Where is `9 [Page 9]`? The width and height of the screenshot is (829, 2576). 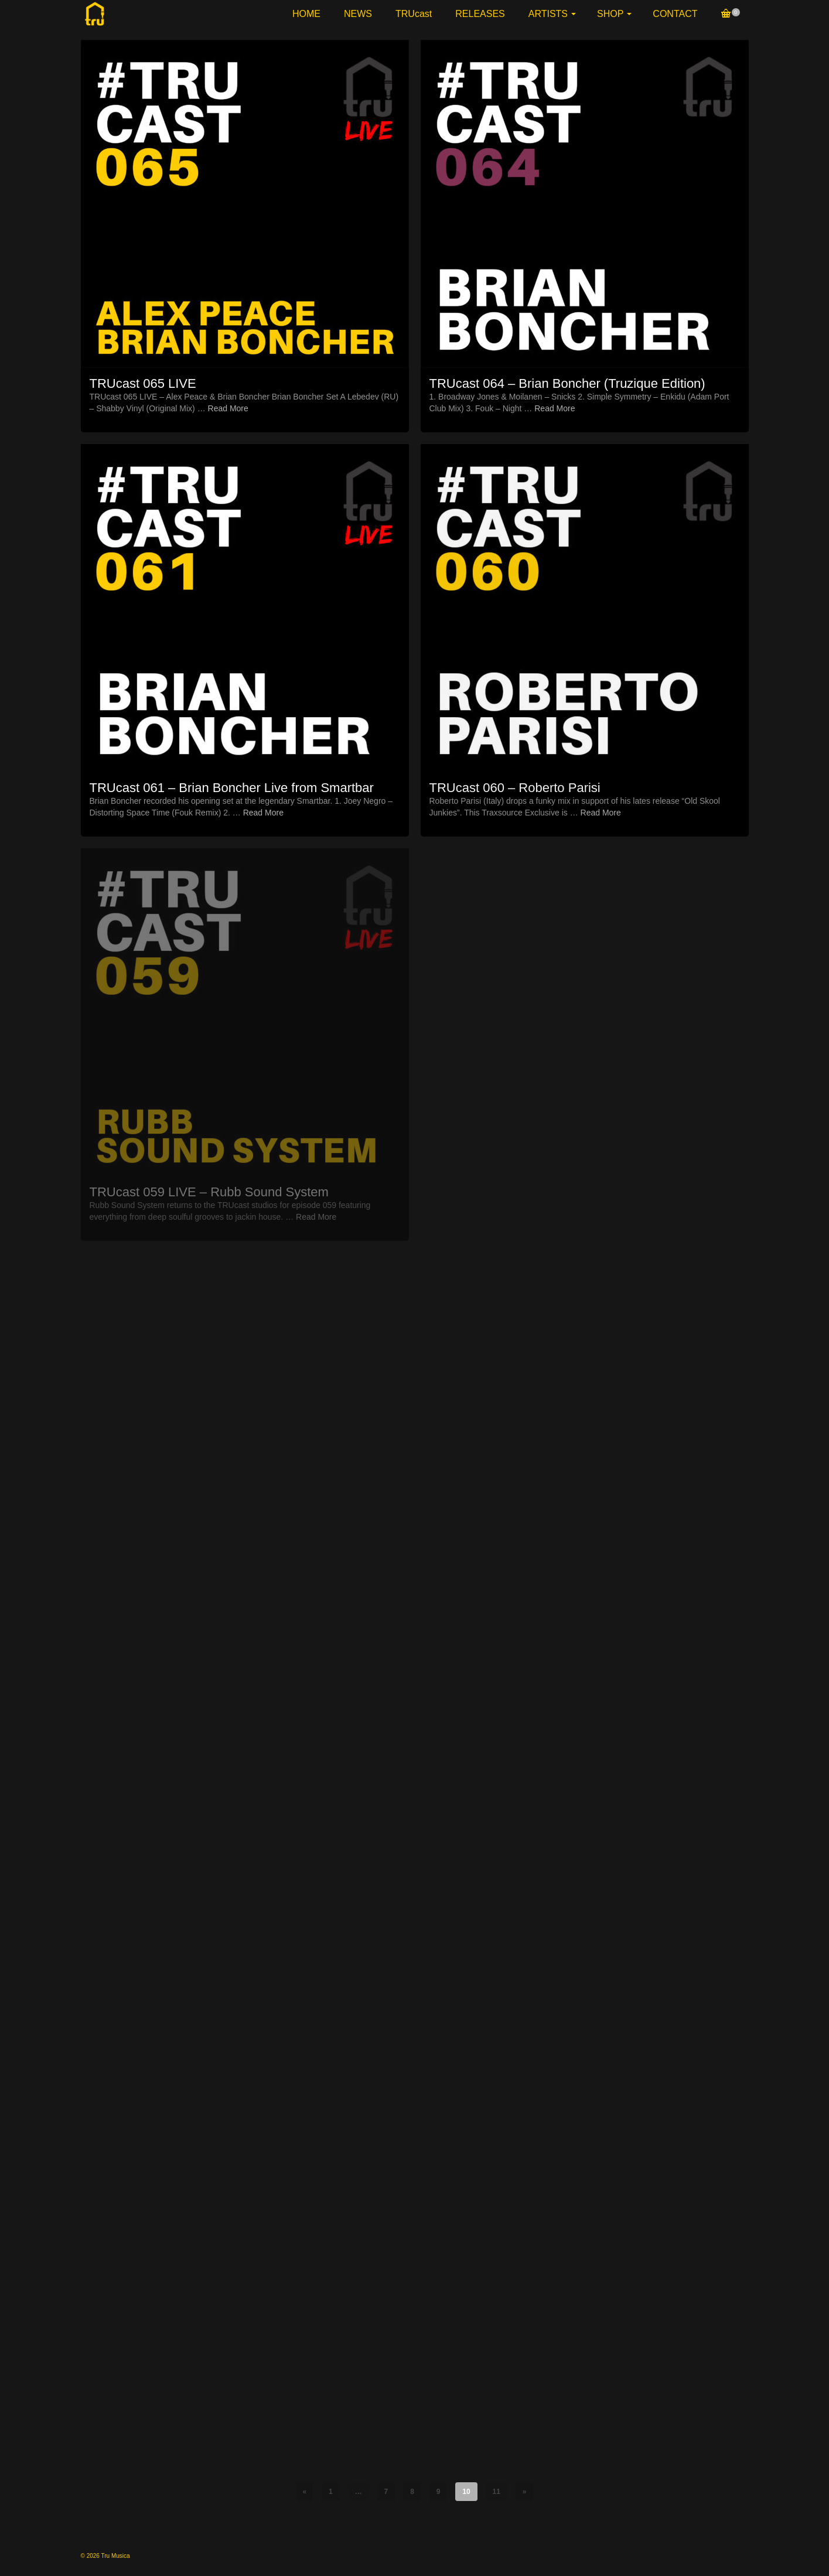 9 [Page 9] is located at coordinates (438, 2492).